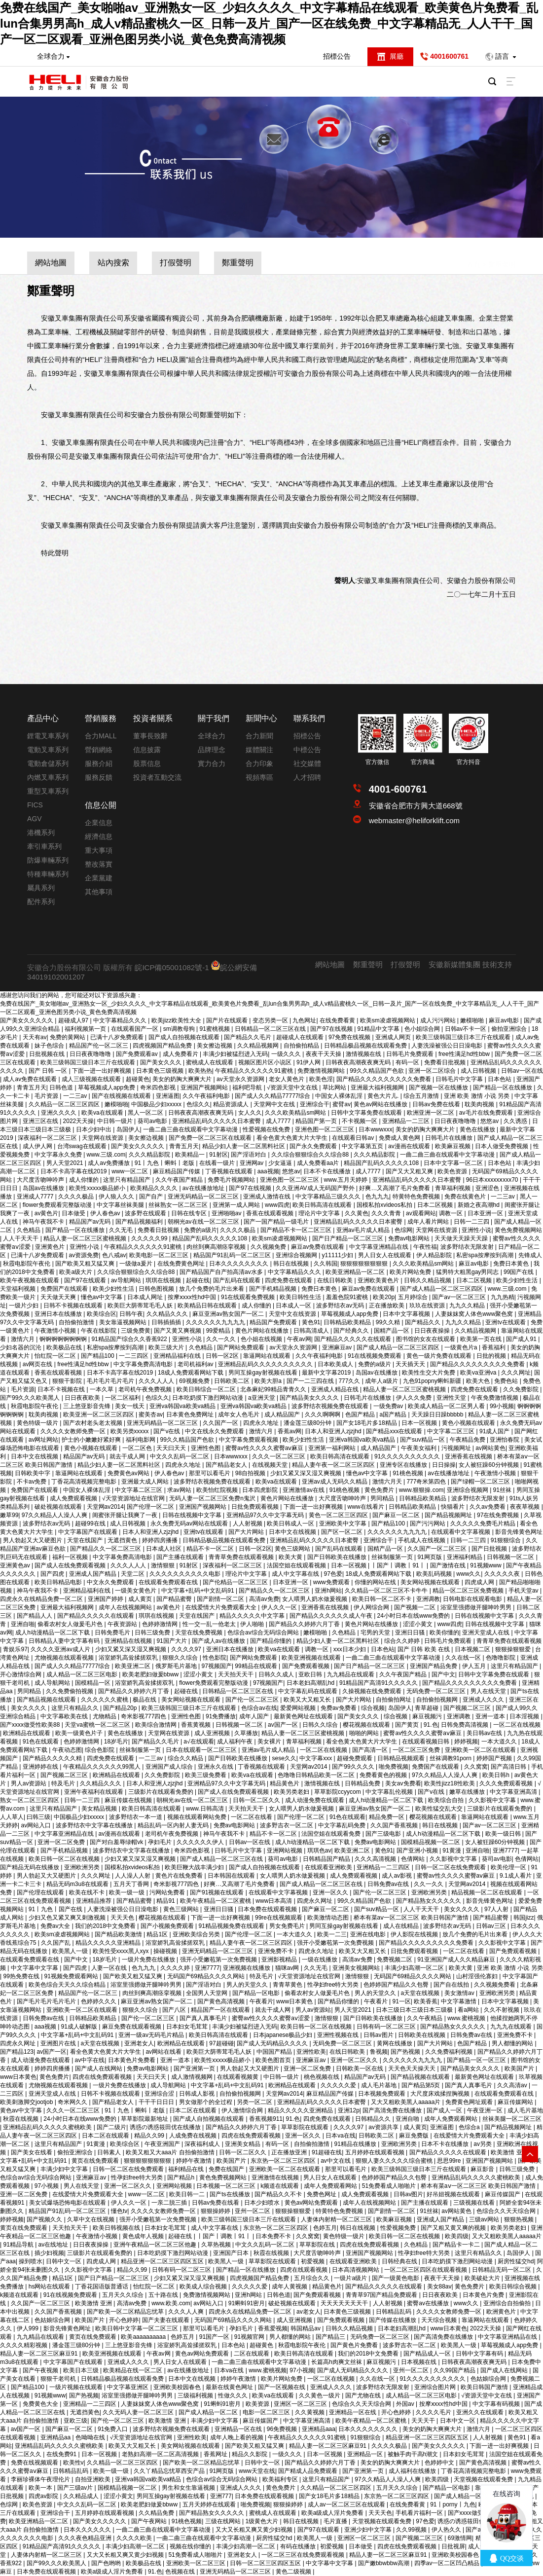 The image size is (543, 2576). What do you see at coordinates (306, 1473) in the screenshot?
I see `少妇又紧又深又湿又爽视频` at bounding box center [306, 1473].